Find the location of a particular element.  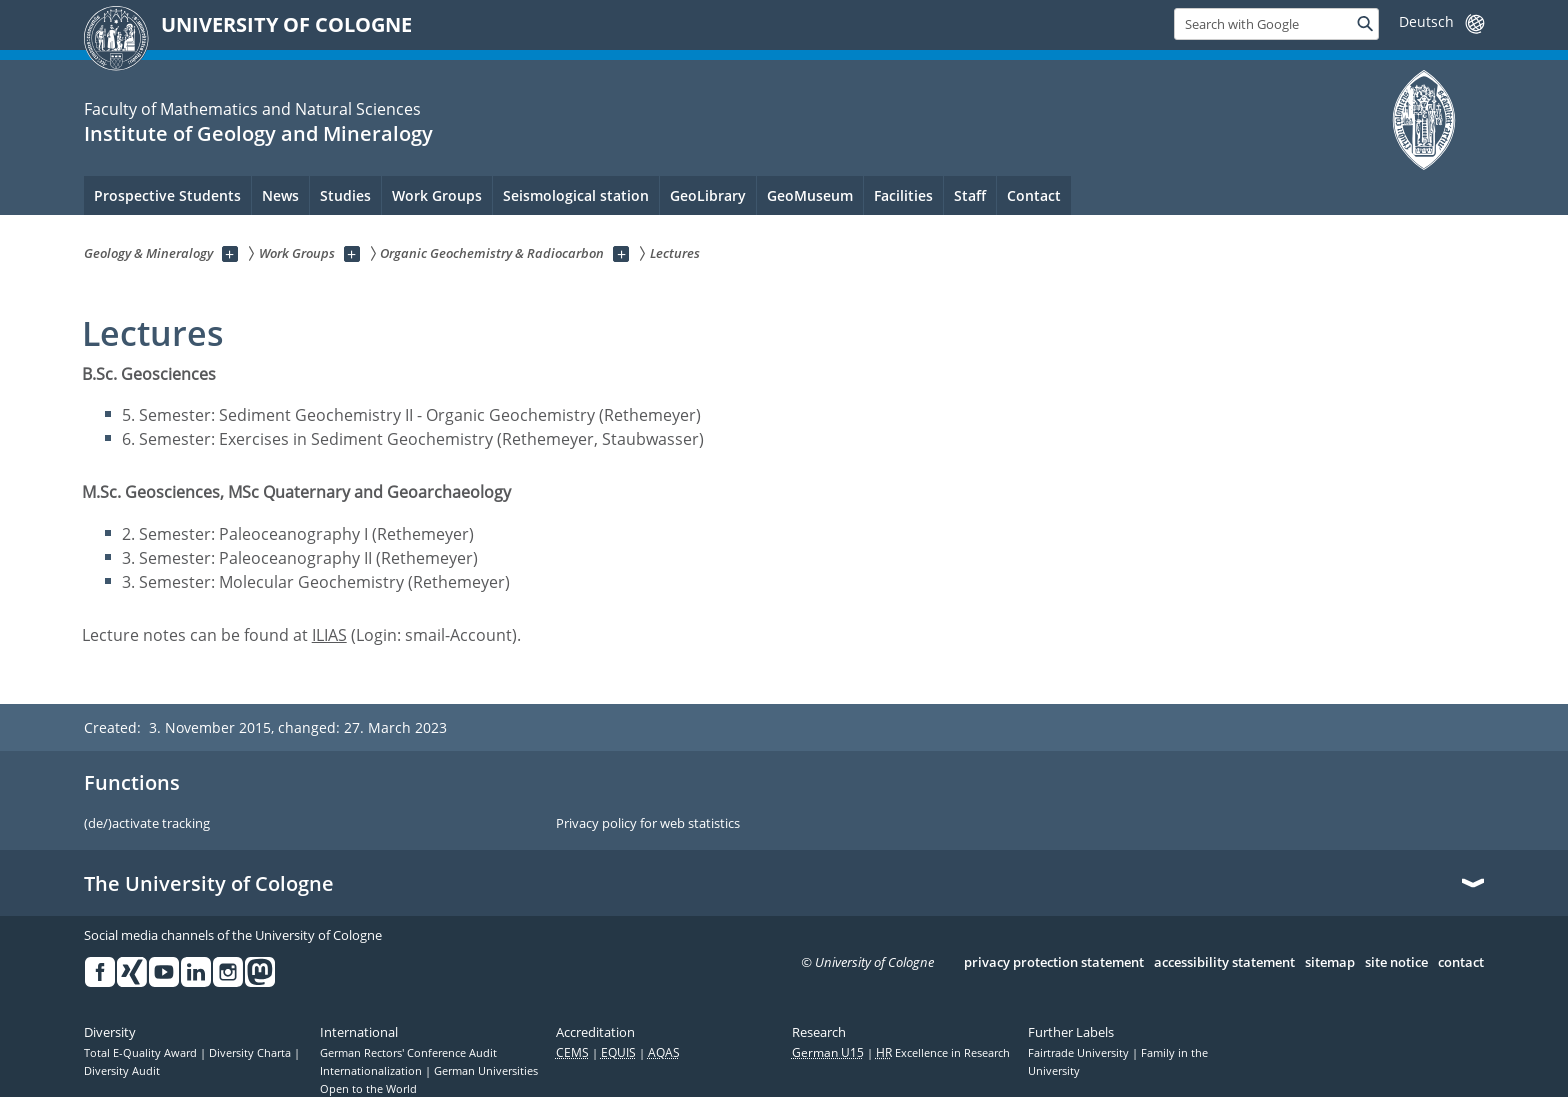

ILIAS is located at coordinates (329, 635).